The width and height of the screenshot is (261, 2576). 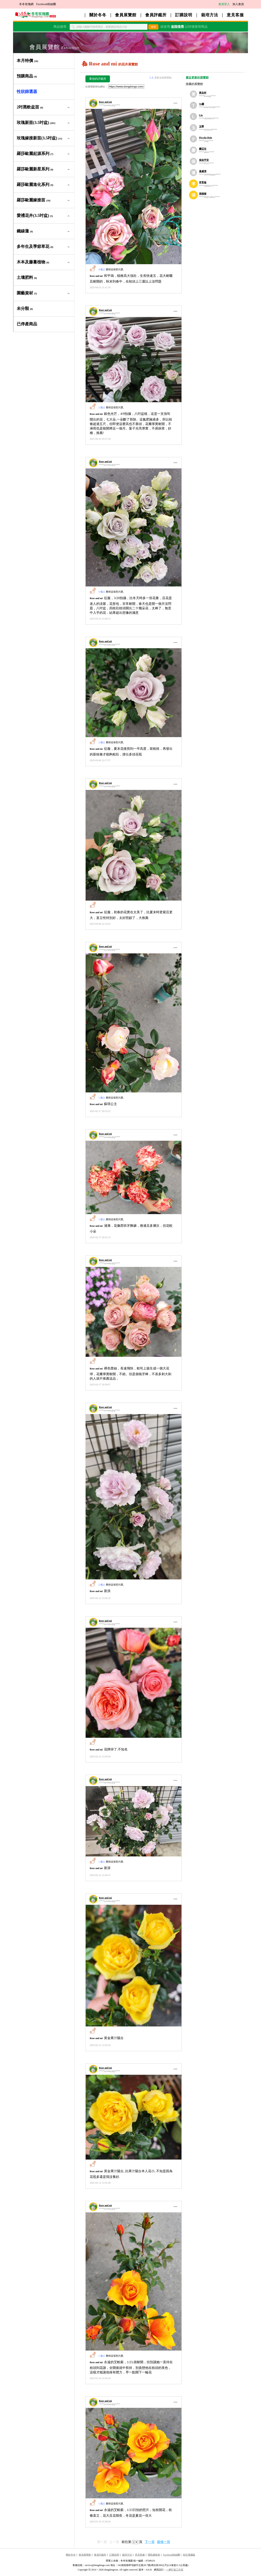 What do you see at coordinates (201, 126) in the screenshot?
I see `玉華` at bounding box center [201, 126].